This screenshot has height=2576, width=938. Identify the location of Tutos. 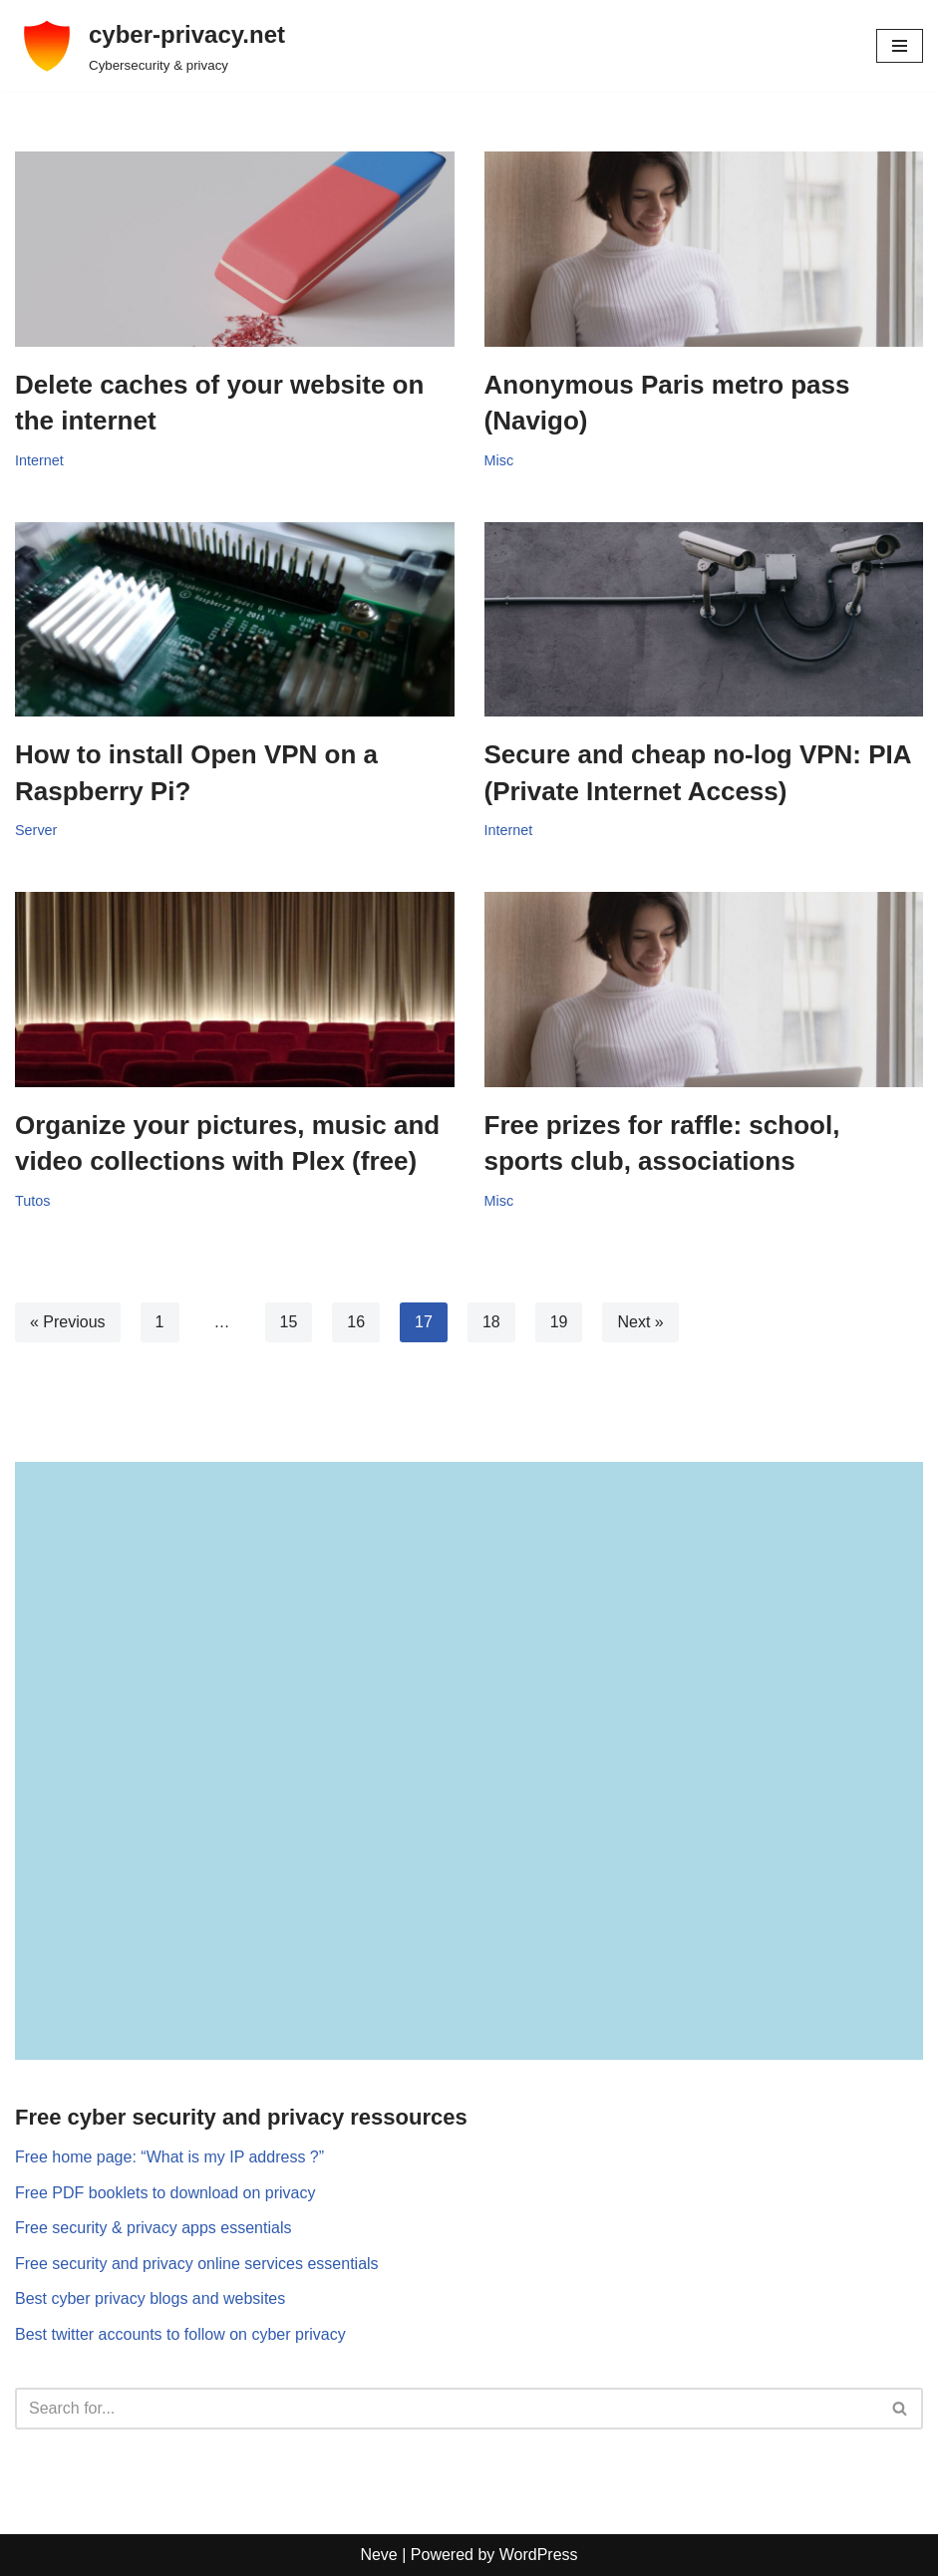
(32, 1201).